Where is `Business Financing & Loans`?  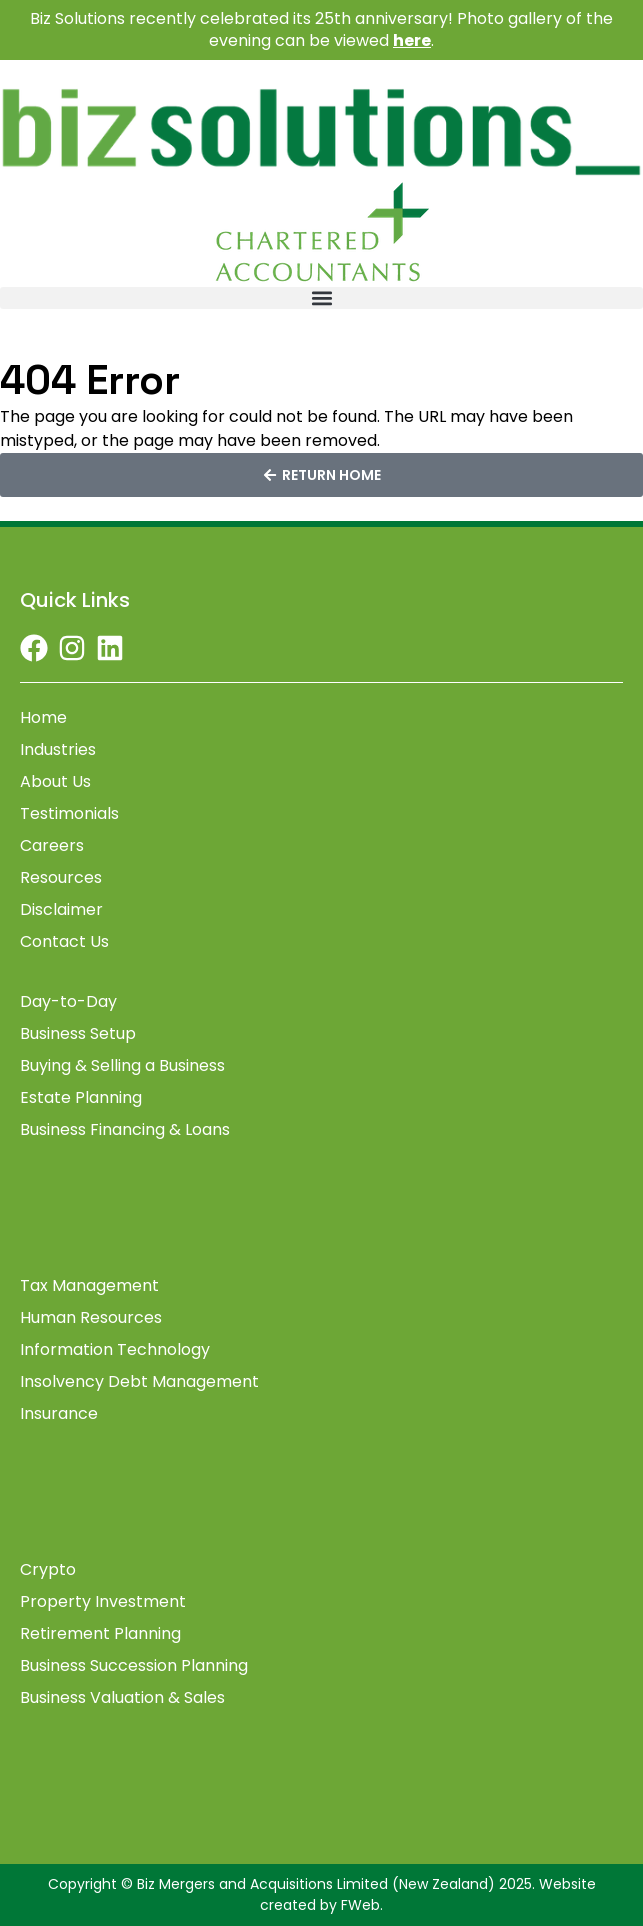 Business Financing & Loans is located at coordinates (125, 1130).